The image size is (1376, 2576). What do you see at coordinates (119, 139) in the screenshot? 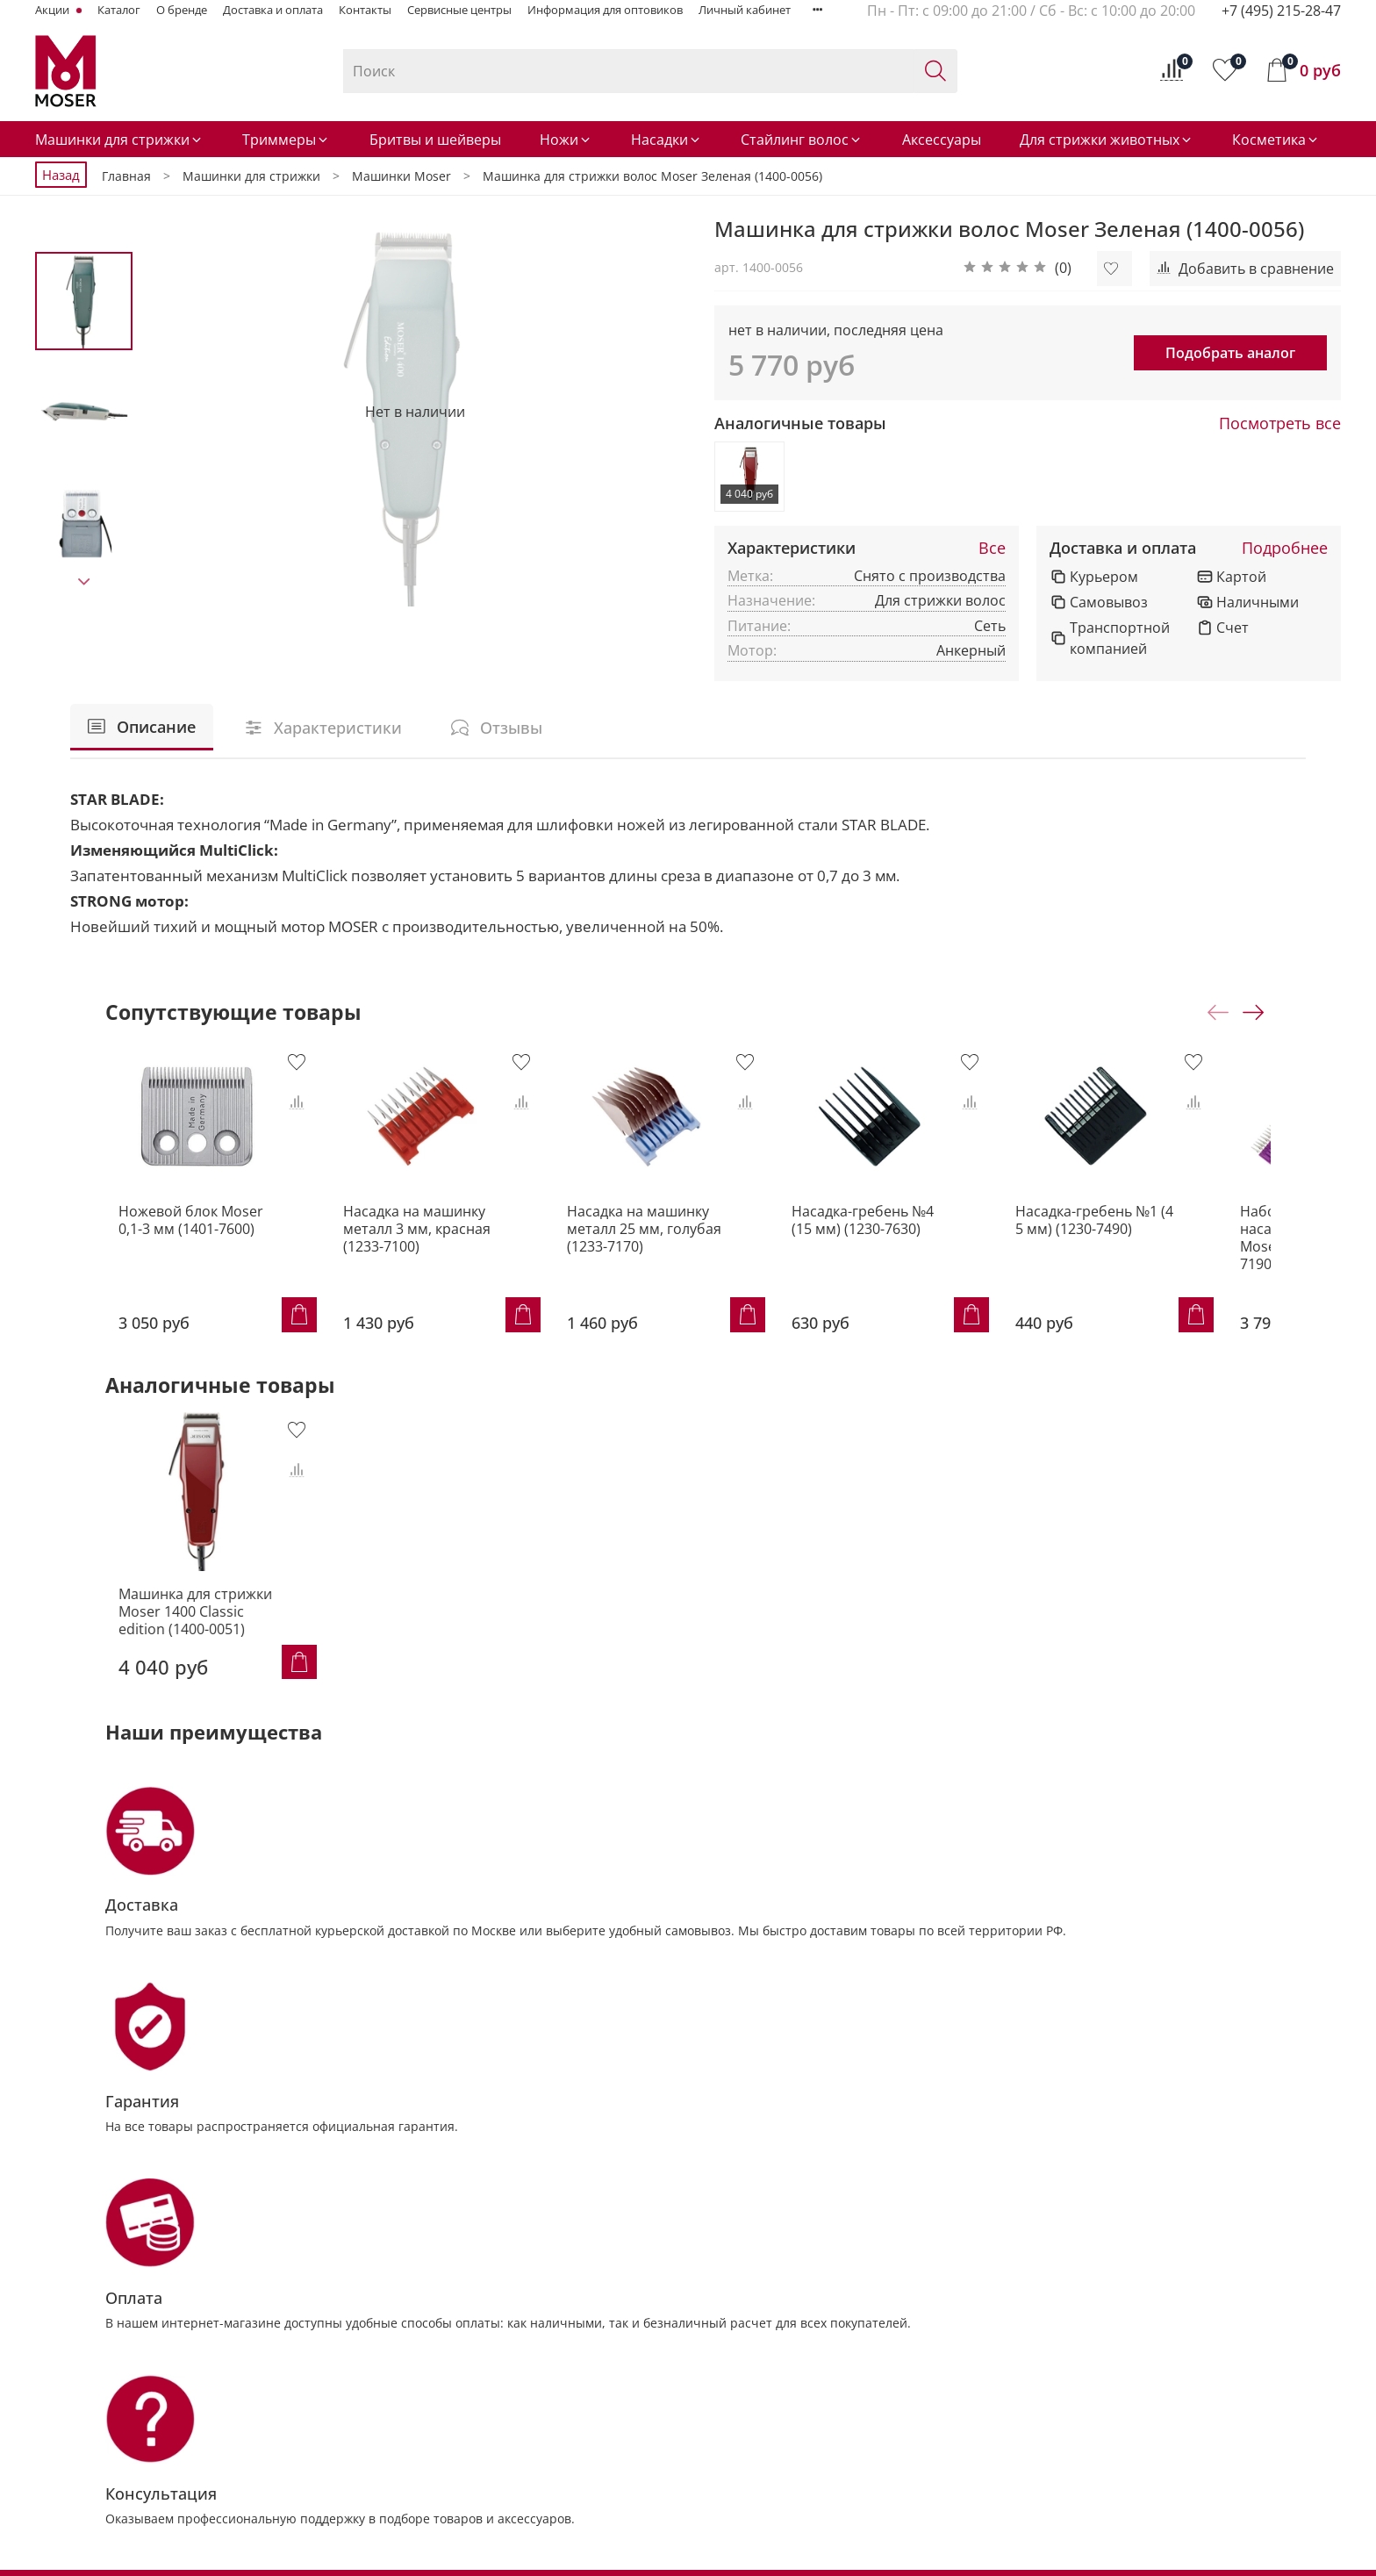
I see `Машинки для стрижки` at bounding box center [119, 139].